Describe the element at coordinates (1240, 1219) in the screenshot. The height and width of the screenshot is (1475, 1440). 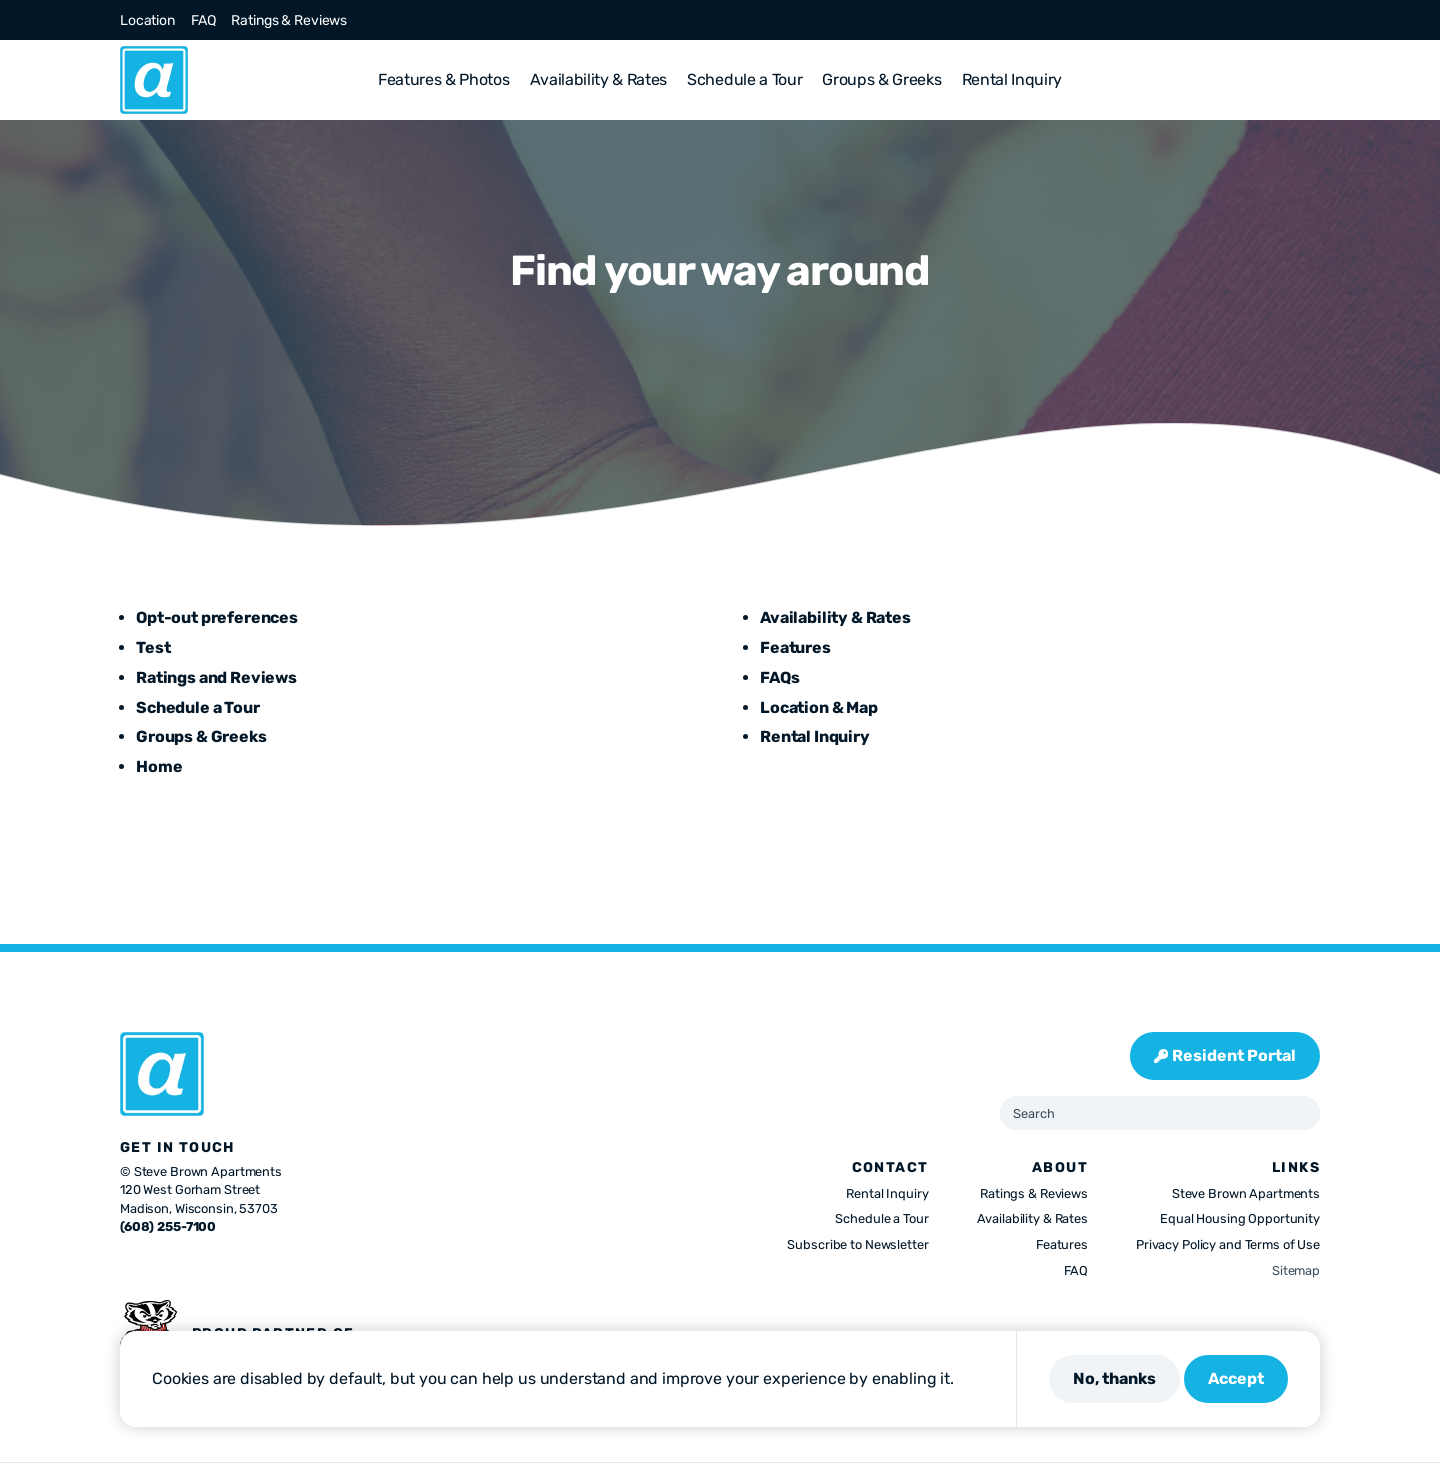
I see `Equal Housing Opportunity` at that location.